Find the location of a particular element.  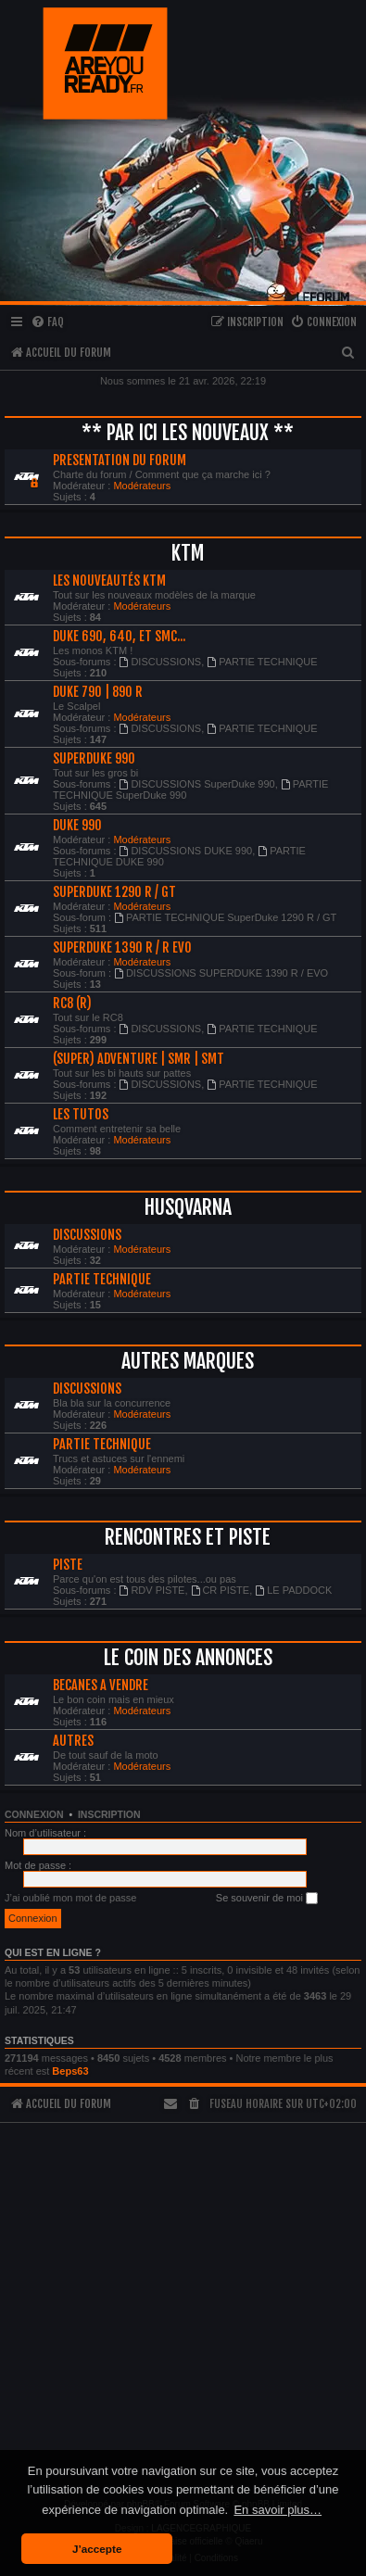

Duke 690, 640, et Smc... is located at coordinates (119, 636).